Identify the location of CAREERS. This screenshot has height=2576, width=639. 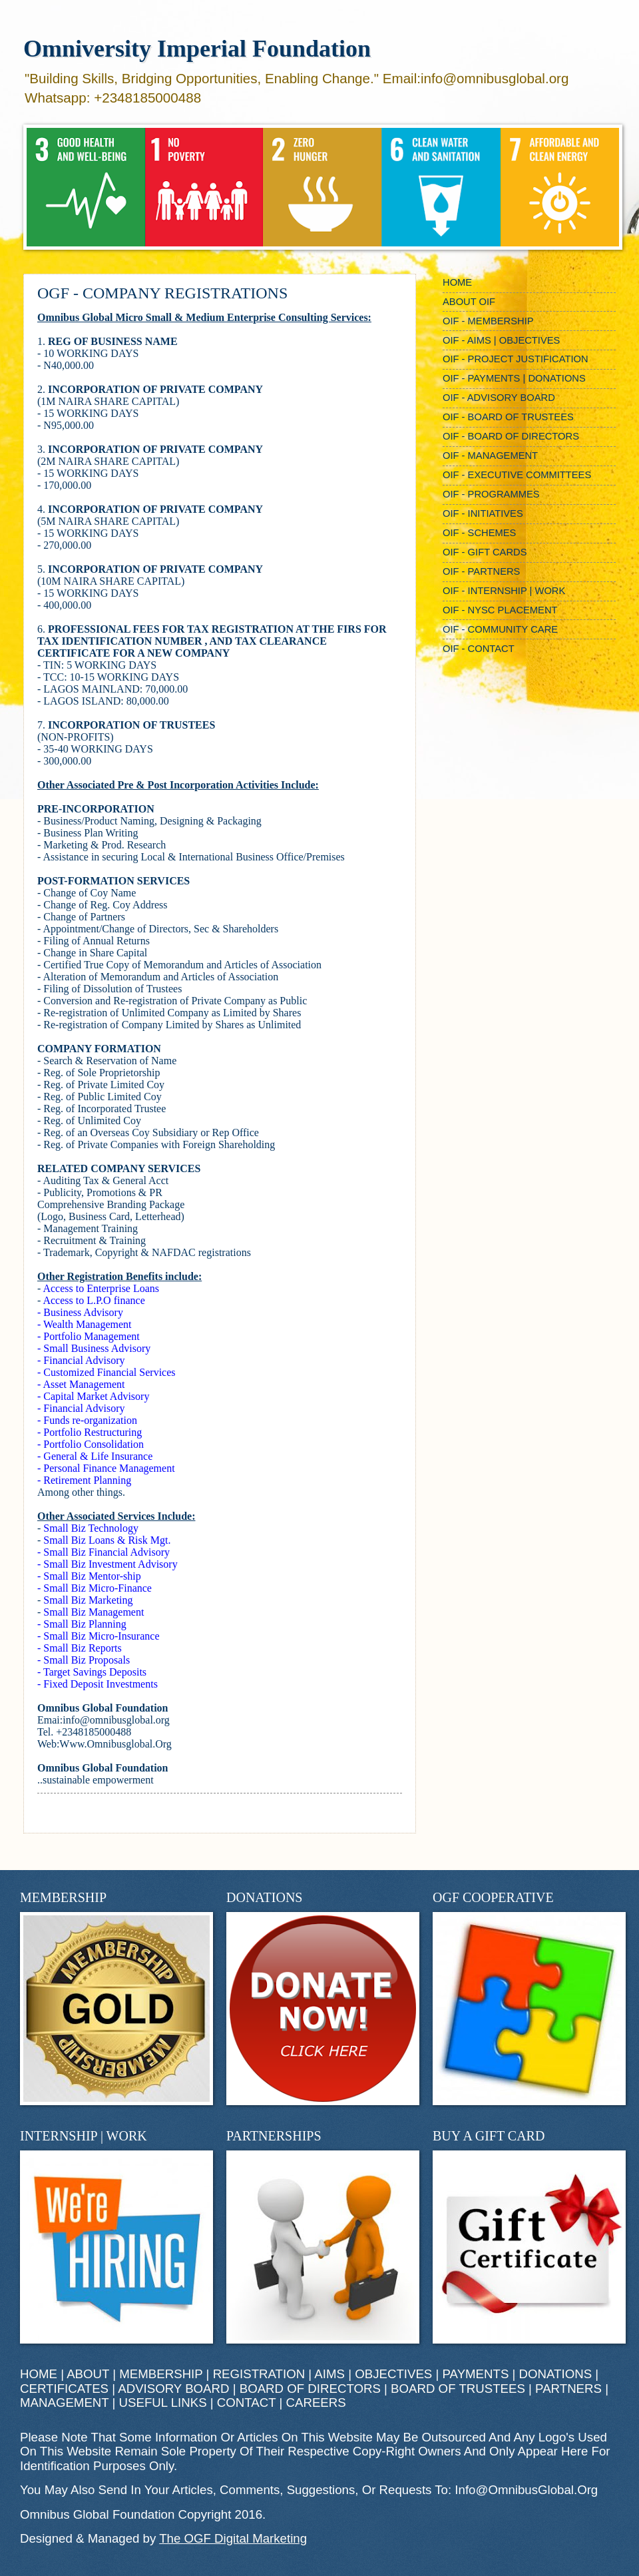
(316, 2403).